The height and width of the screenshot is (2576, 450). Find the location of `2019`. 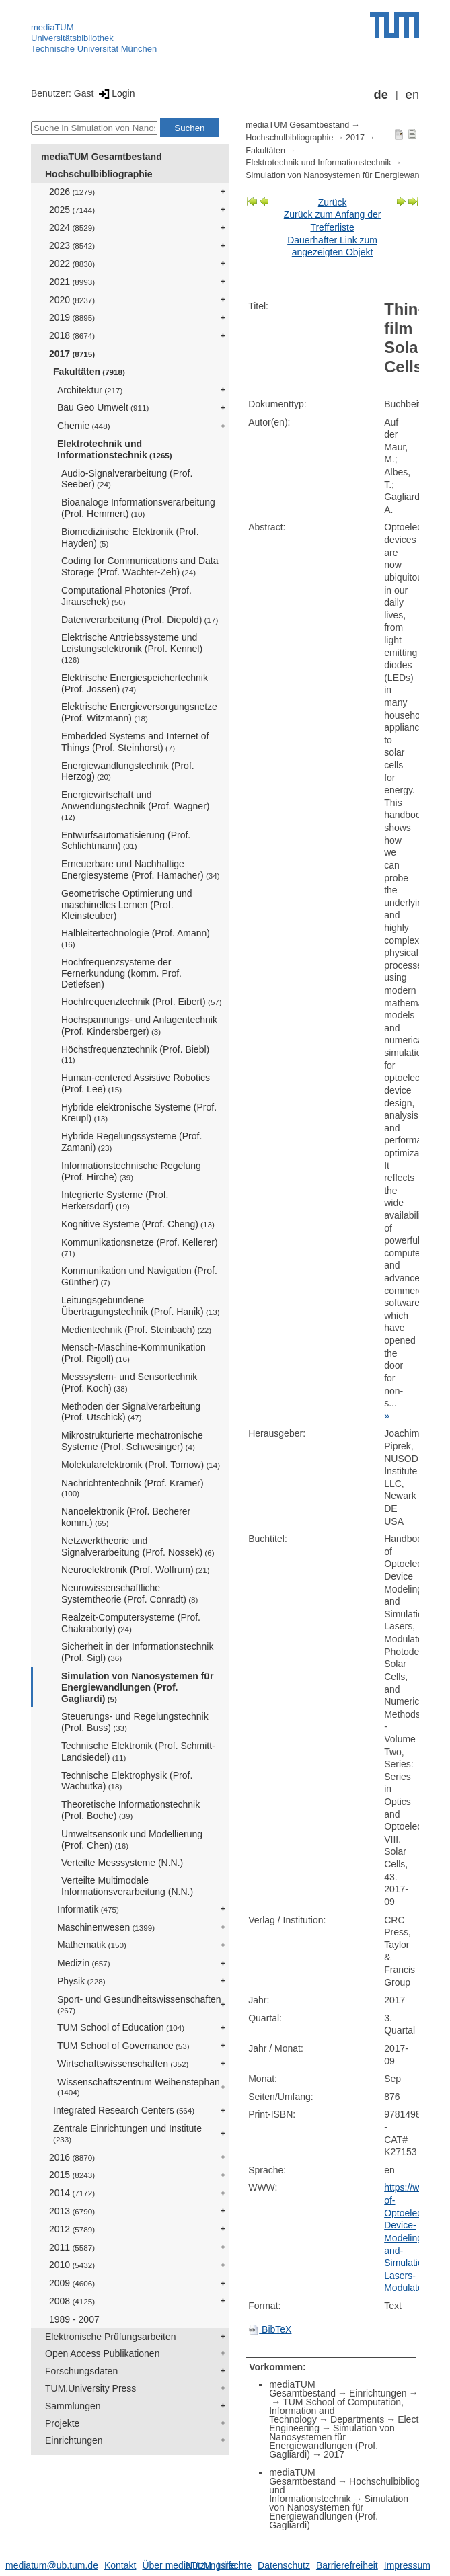

2019 is located at coordinates (72, 317).